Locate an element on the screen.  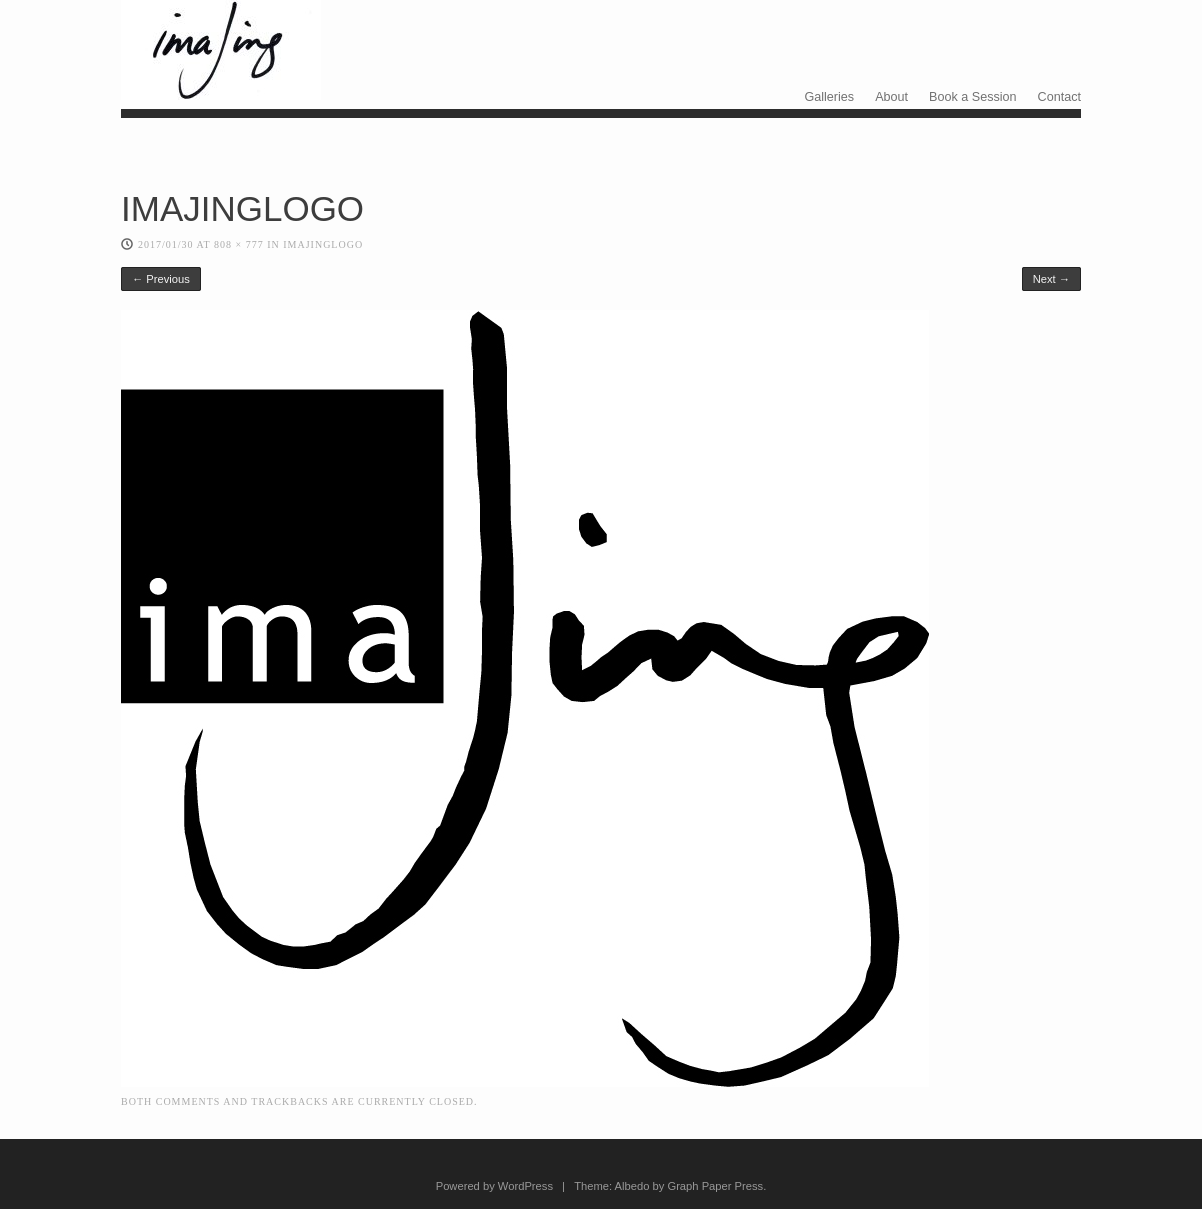
Galleries is located at coordinates (829, 97).